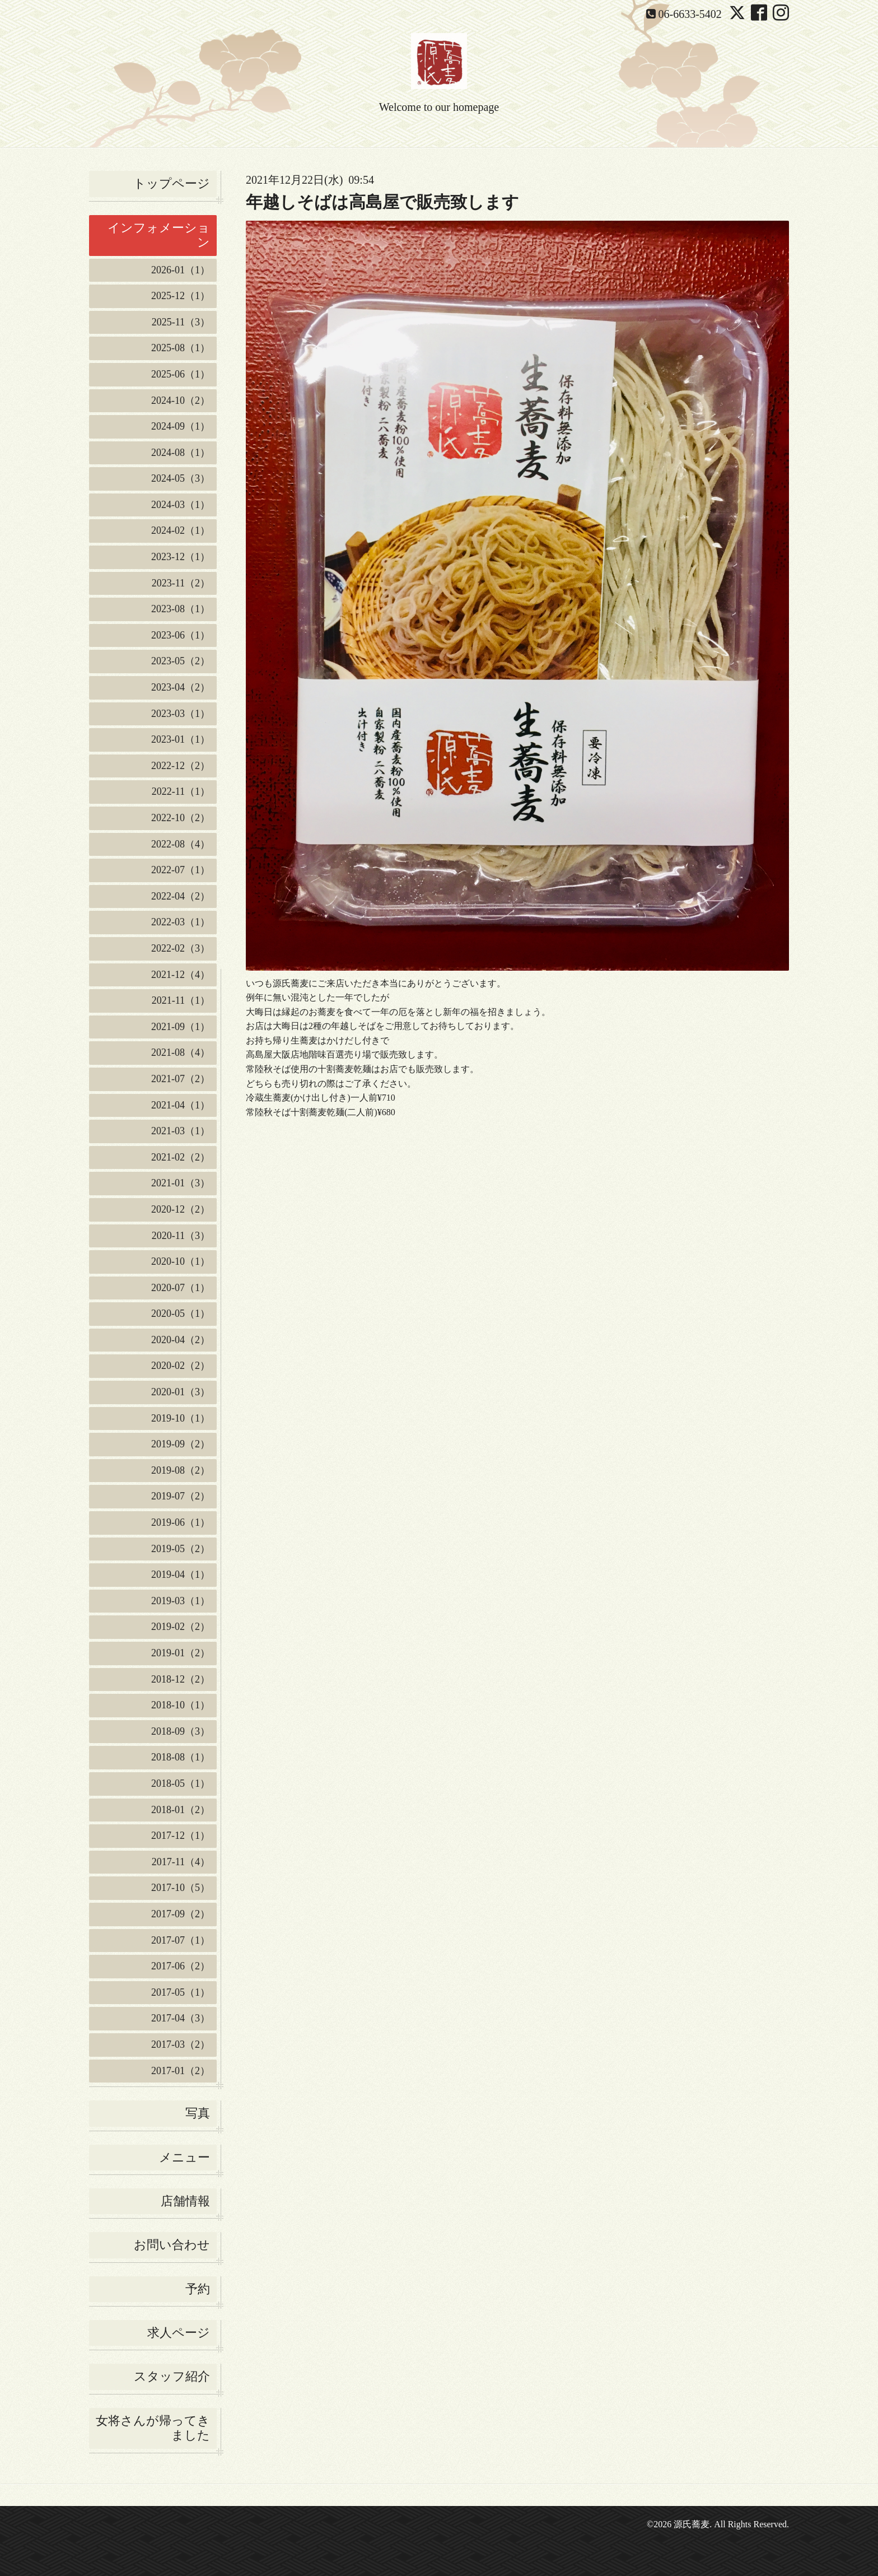  What do you see at coordinates (180, 1209) in the screenshot?
I see `2020-12（2）` at bounding box center [180, 1209].